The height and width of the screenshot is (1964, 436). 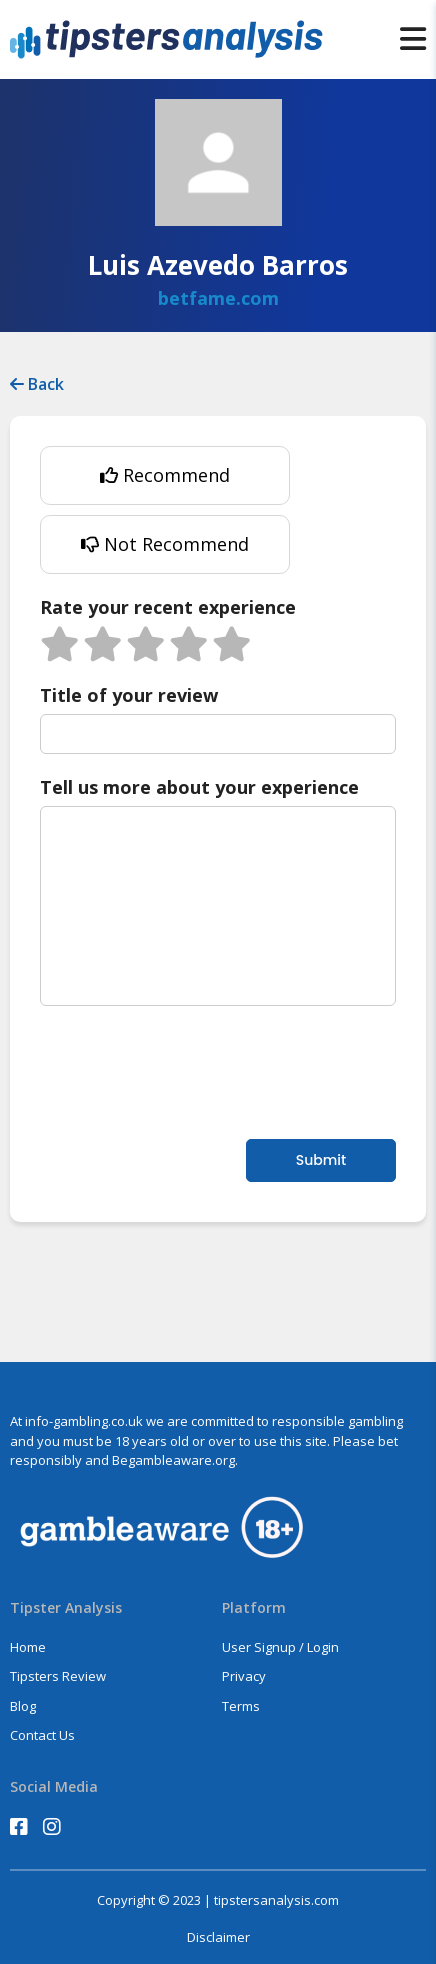 What do you see at coordinates (280, 1647) in the screenshot?
I see `User Signup / Login` at bounding box center [280, 1647].